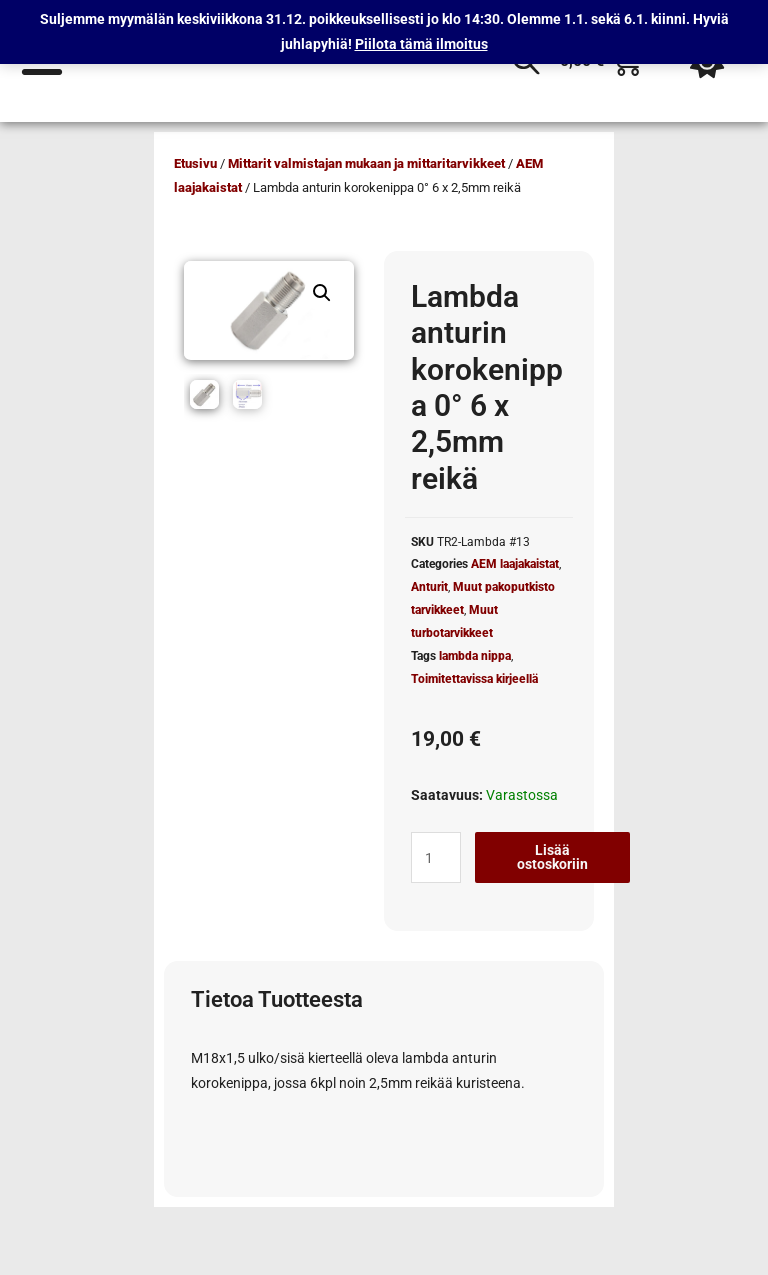 Image resolution: width=768 pixels, height=1275 pixels. I want to click on Etusivu, so click(195, 163).